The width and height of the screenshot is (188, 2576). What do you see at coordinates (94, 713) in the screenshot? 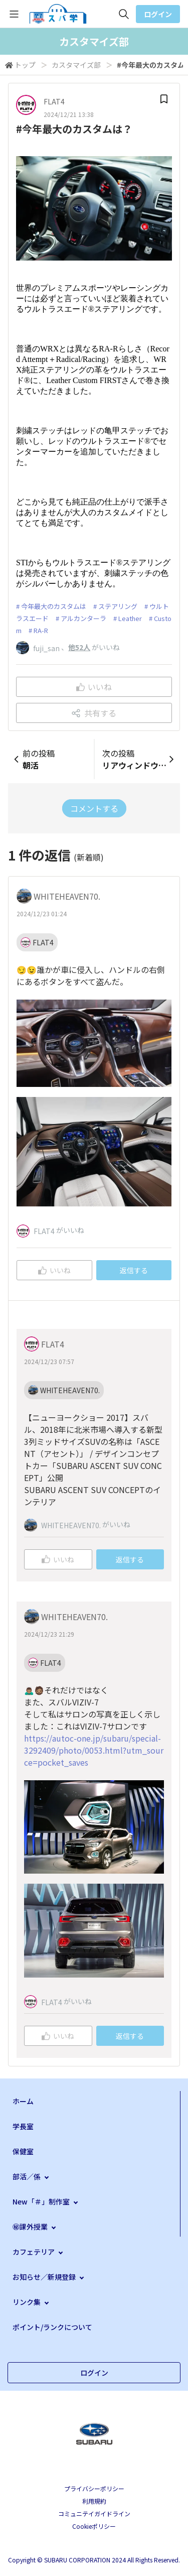
I see `共有する` at bounding box center [94, 713].